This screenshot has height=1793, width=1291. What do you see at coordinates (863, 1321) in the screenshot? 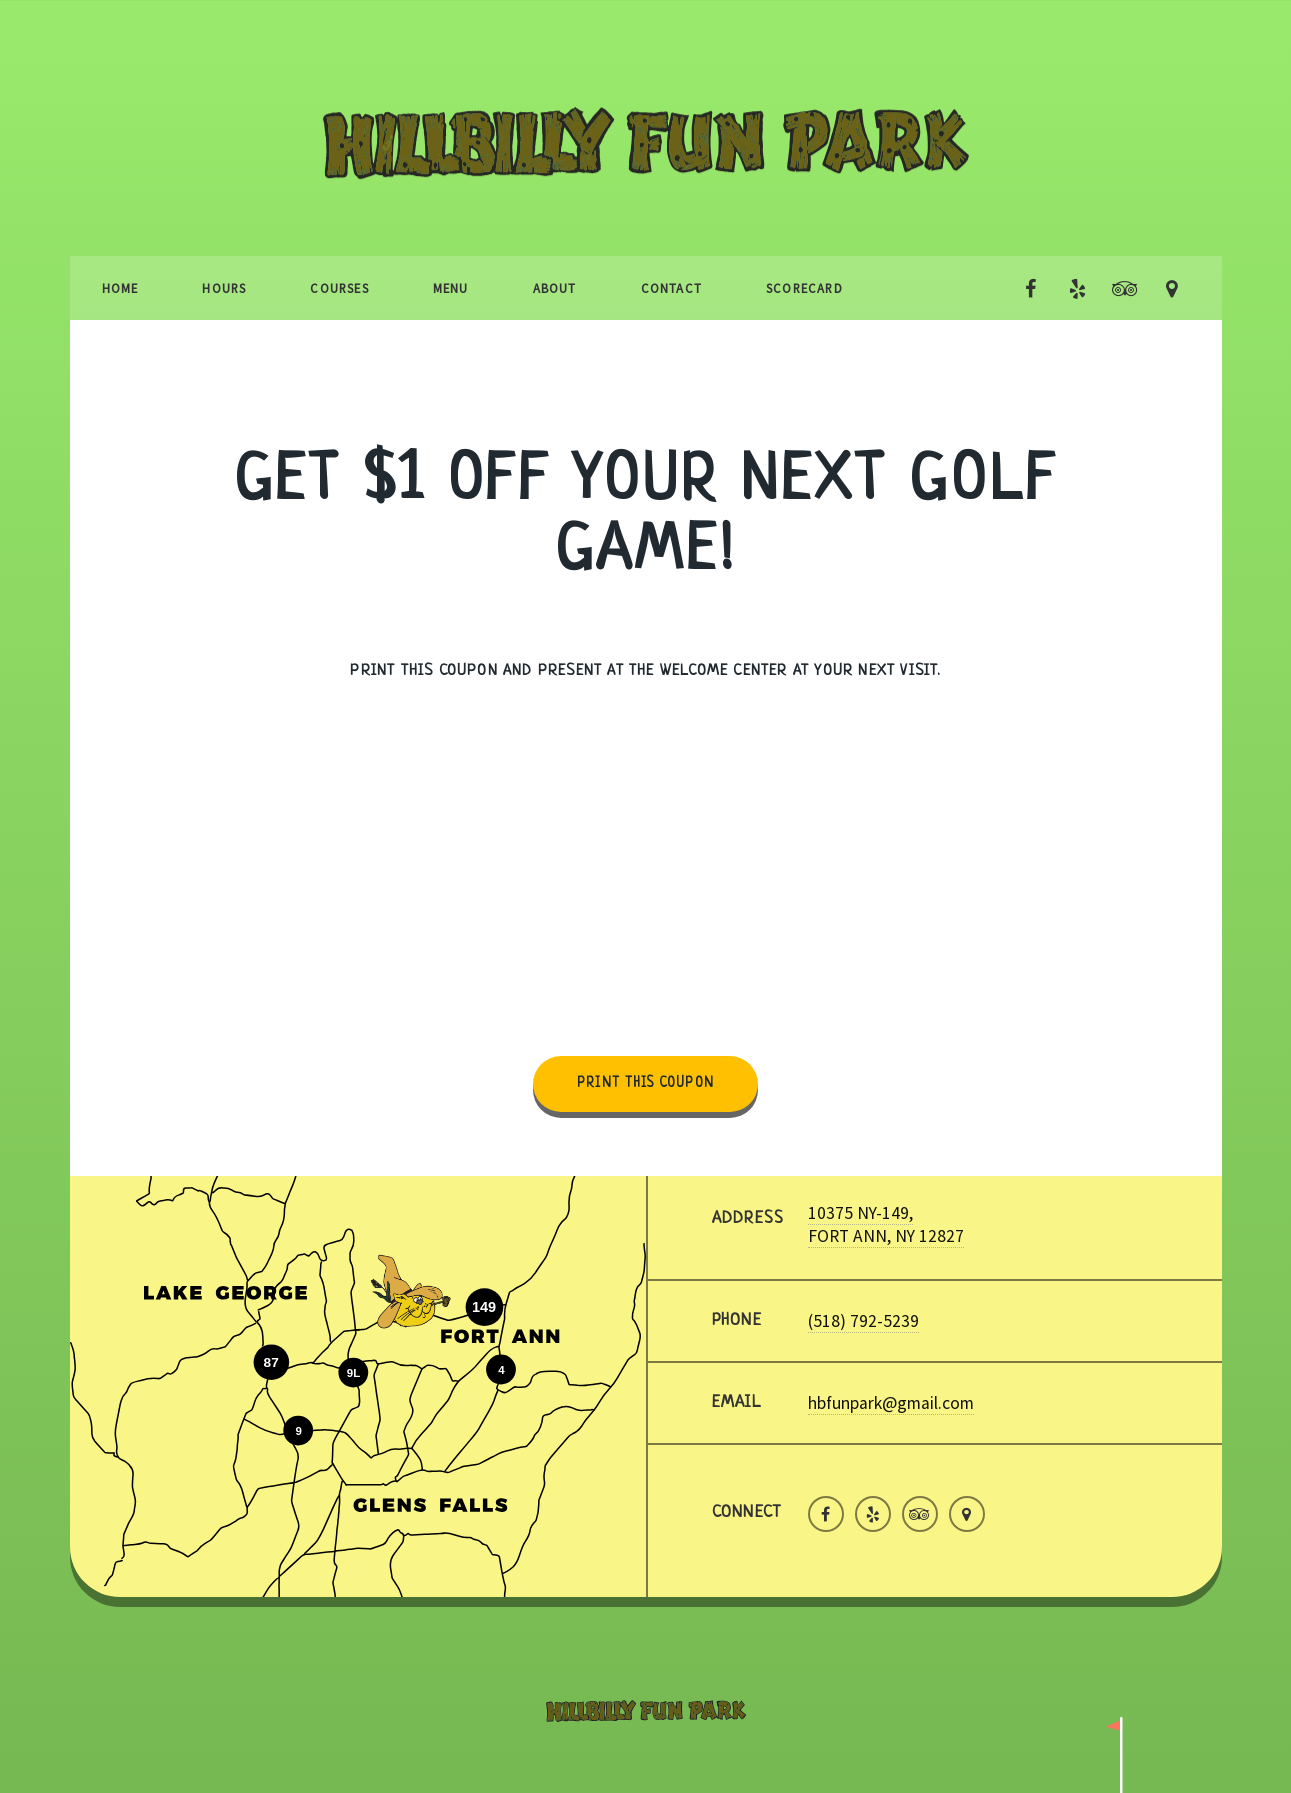
I see `(518) 792-5239` at bounding box center [863, 1321].